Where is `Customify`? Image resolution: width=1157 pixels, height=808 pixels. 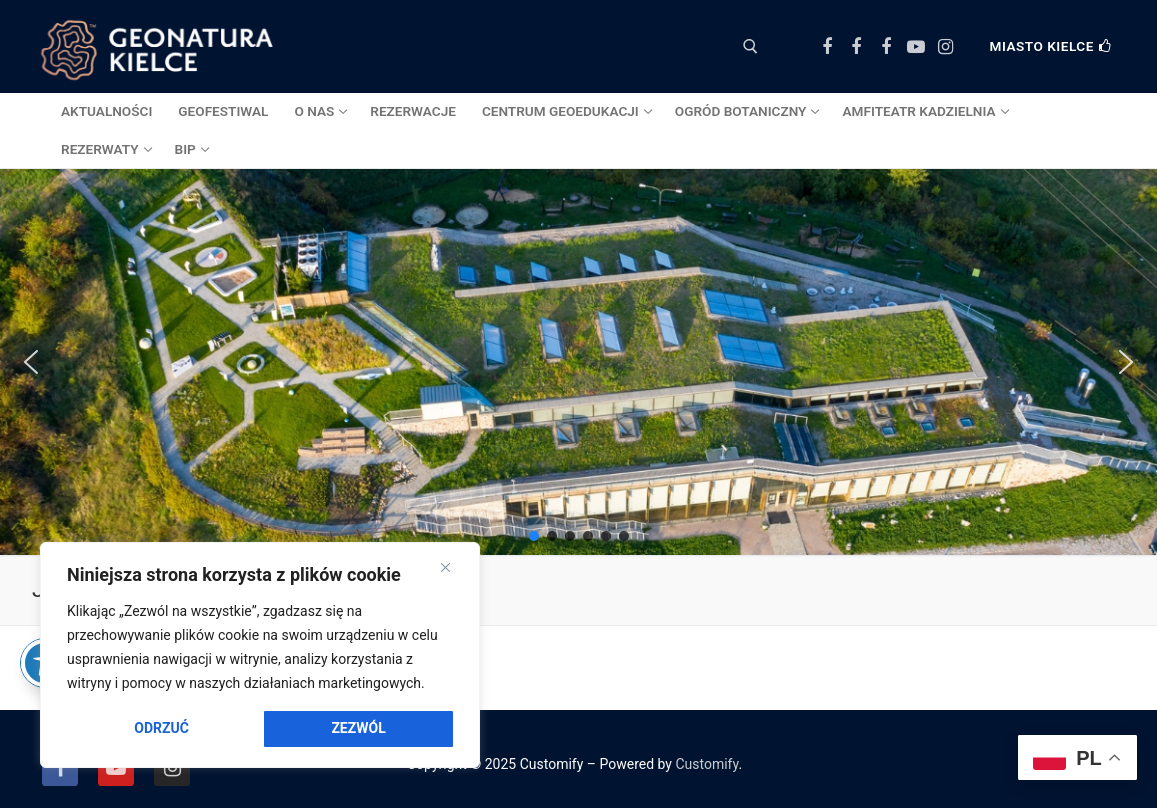 Customify is located at coordinates (706, 764).